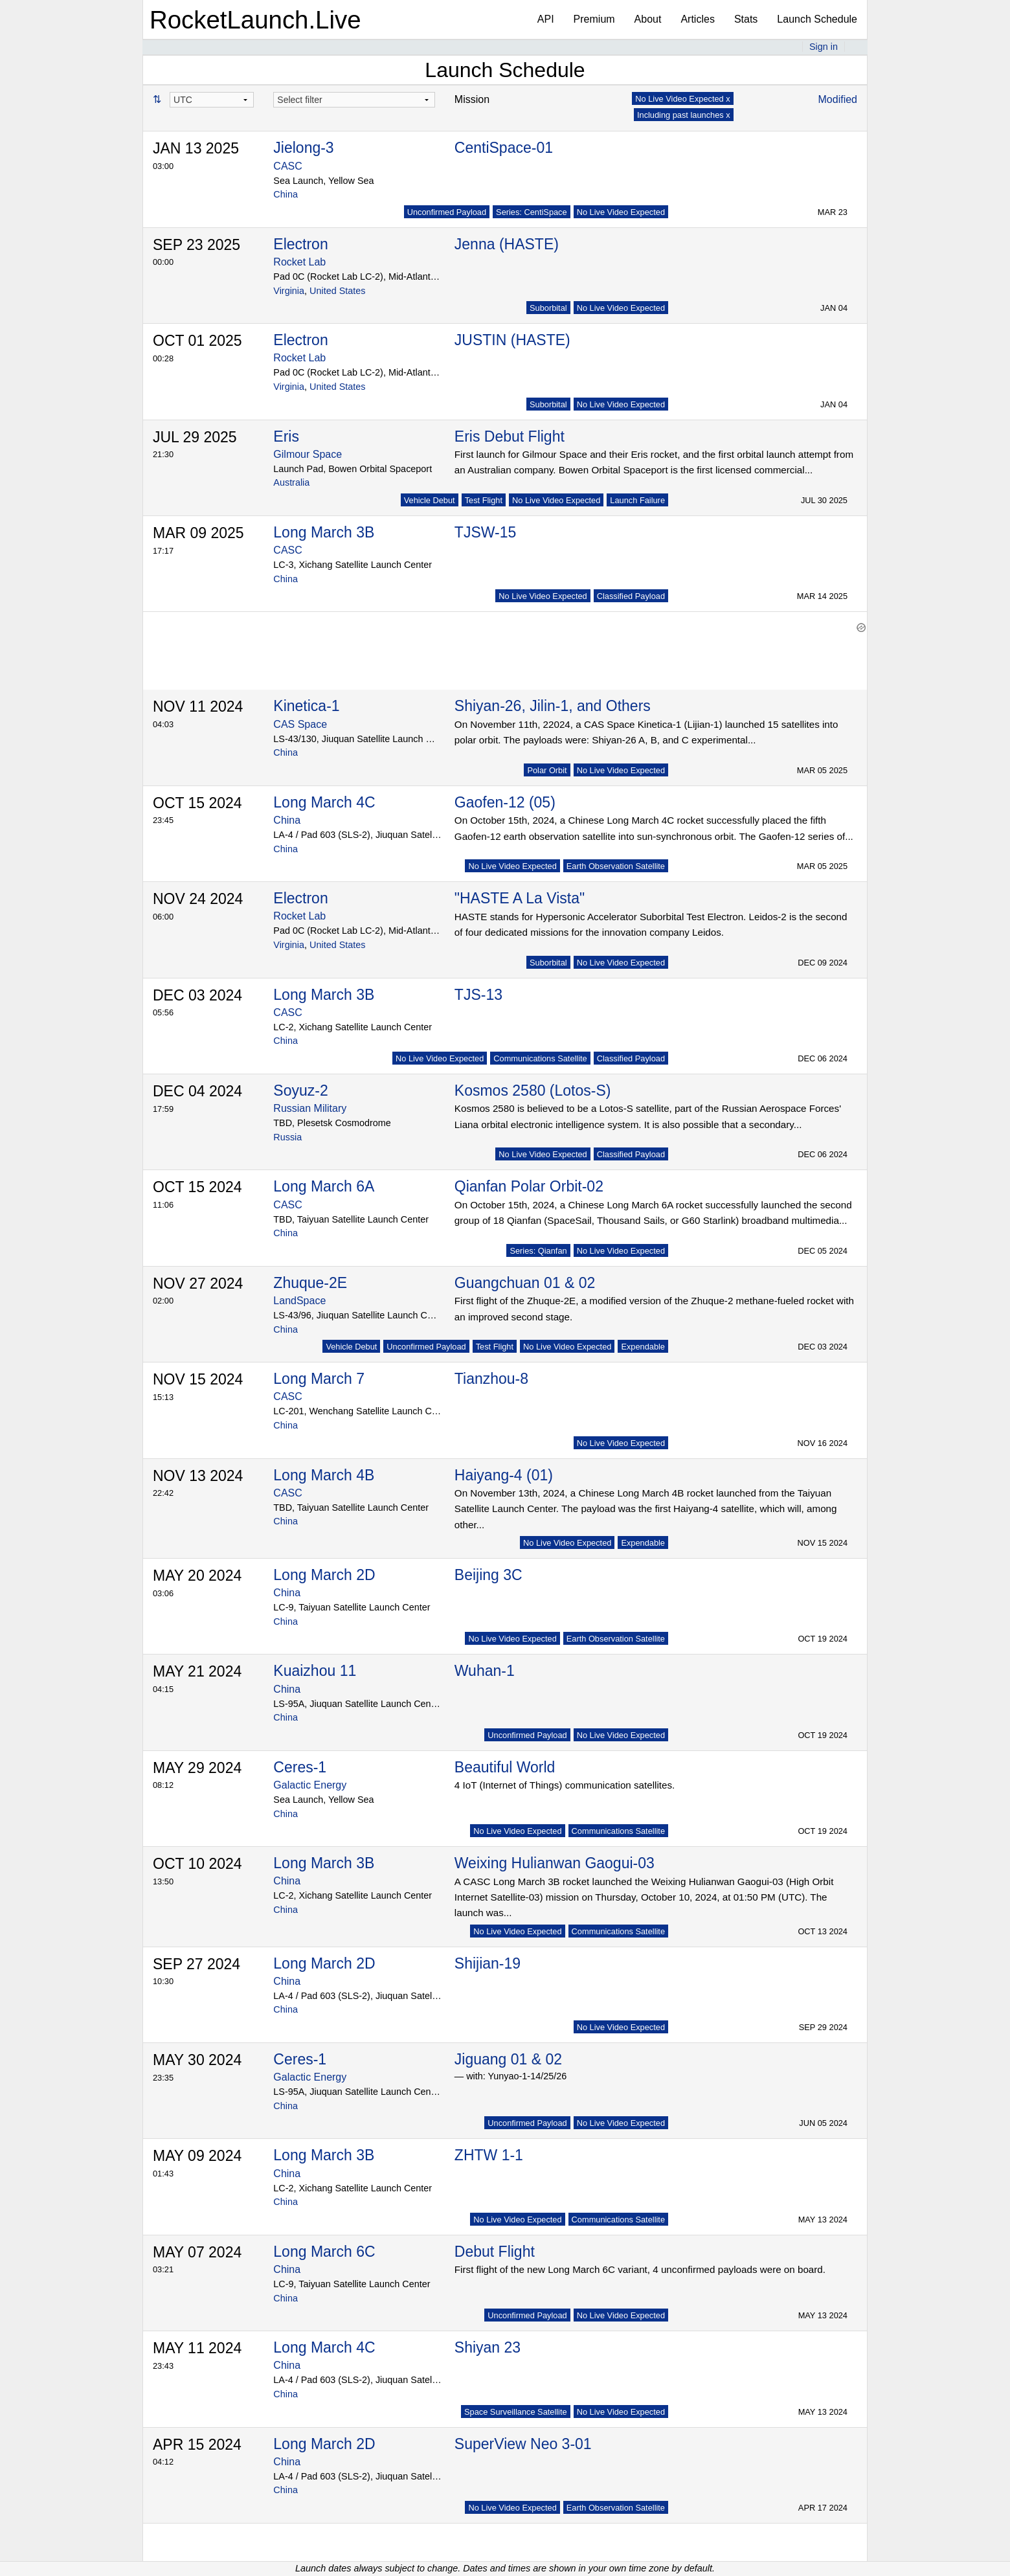 This screenshot has width=1010, height=2576. Describe the element at coordinates (639, 2269) in the screenshot. I see `First flight of the new Long March 6C variant, 4 unconfirmed payloads were on board.` at that location.